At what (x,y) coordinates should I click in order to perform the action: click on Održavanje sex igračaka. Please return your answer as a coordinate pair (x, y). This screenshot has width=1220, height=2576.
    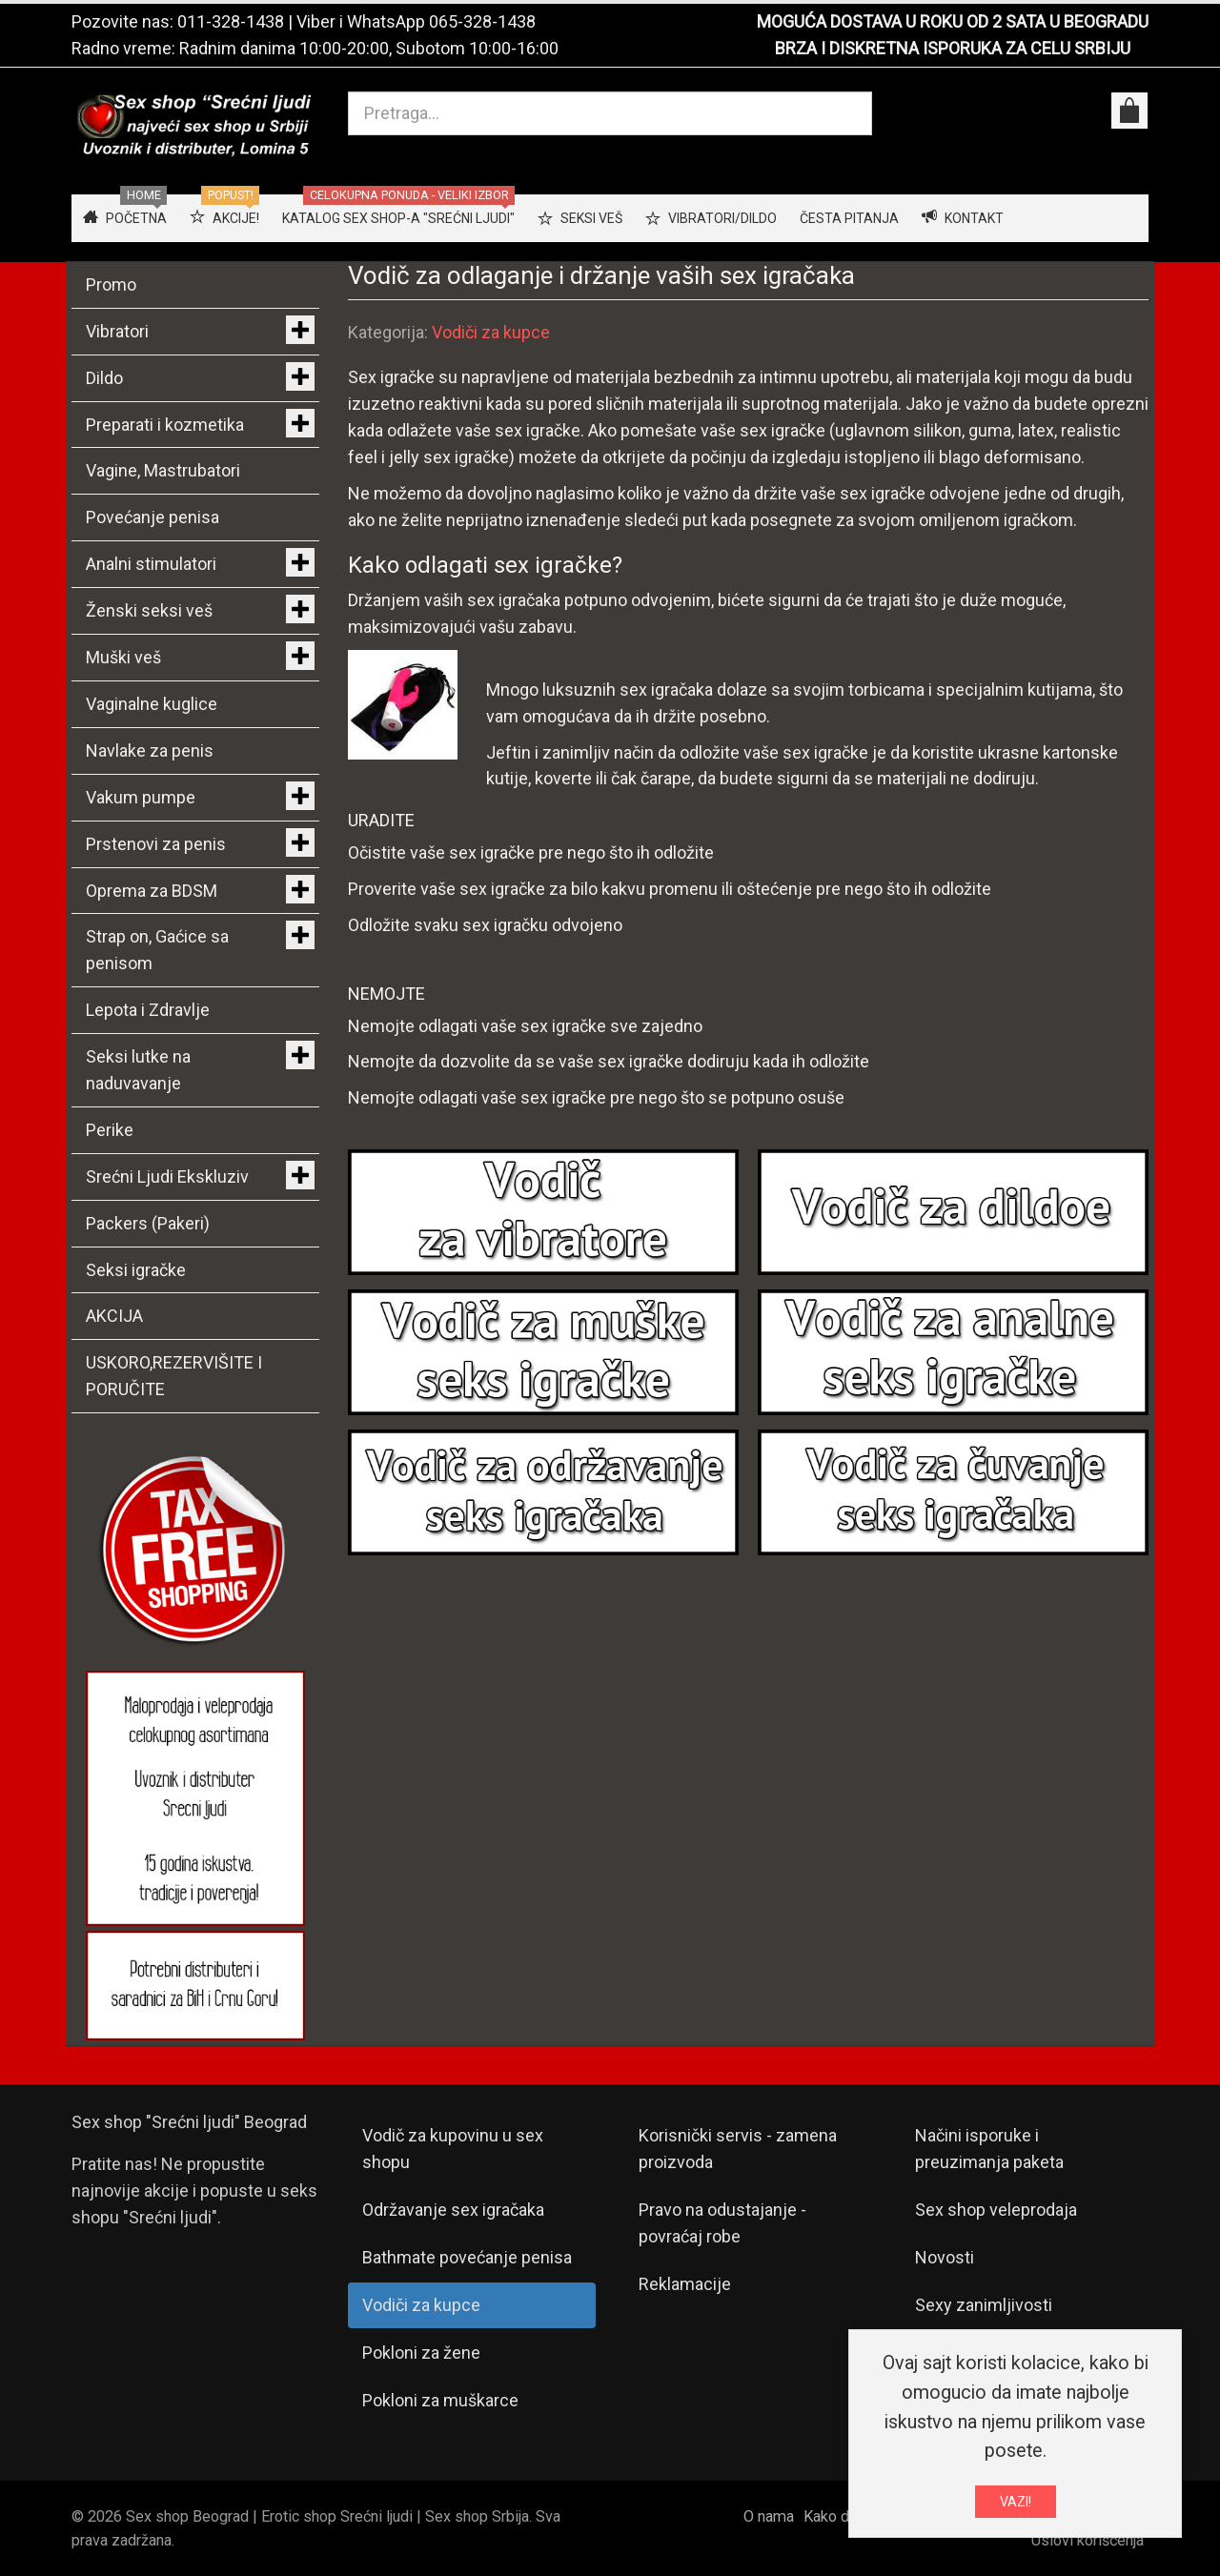
    Looking at the image, I should click on (453, 2210).